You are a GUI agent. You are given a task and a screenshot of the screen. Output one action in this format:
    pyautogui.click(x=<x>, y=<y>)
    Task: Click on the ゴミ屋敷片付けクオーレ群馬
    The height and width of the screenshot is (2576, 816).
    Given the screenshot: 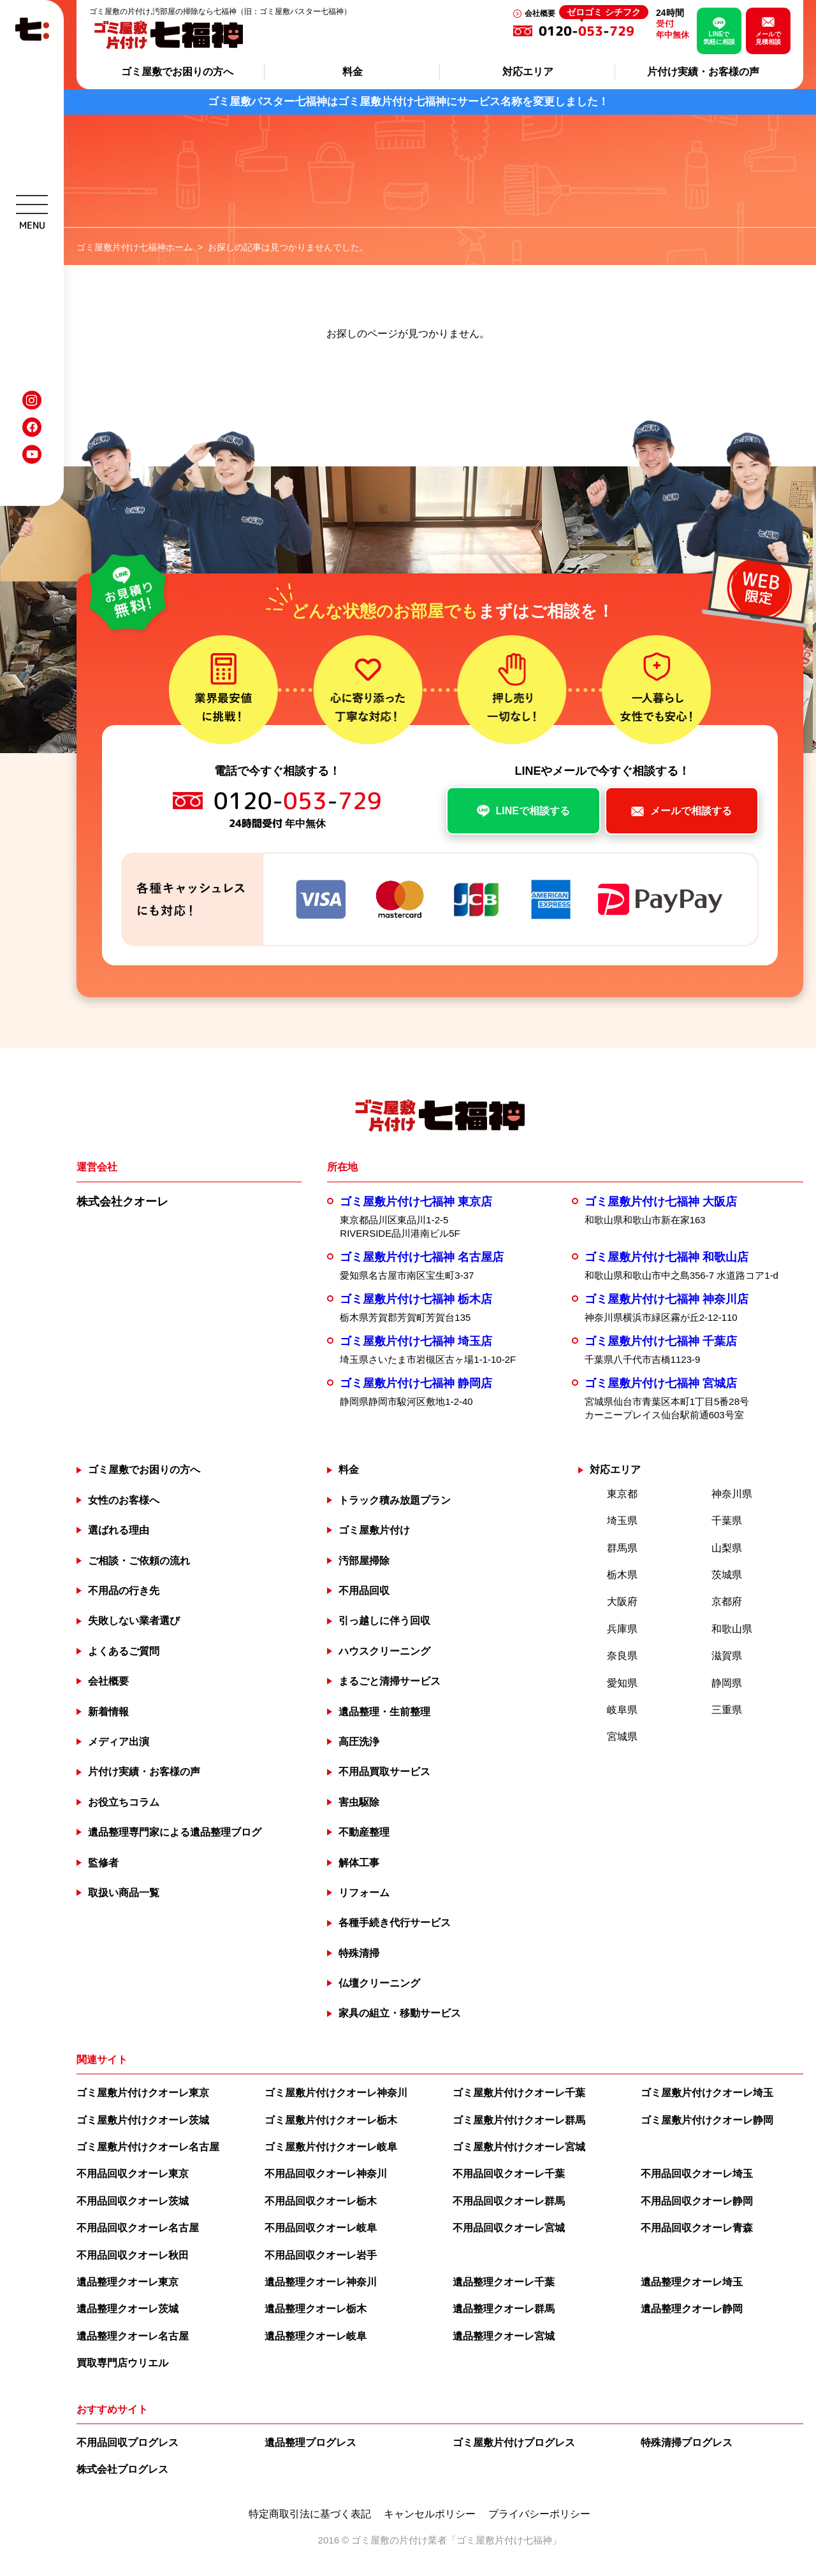 What is the action you would take?
    pyautogui.click(x=519, y=2120)
    